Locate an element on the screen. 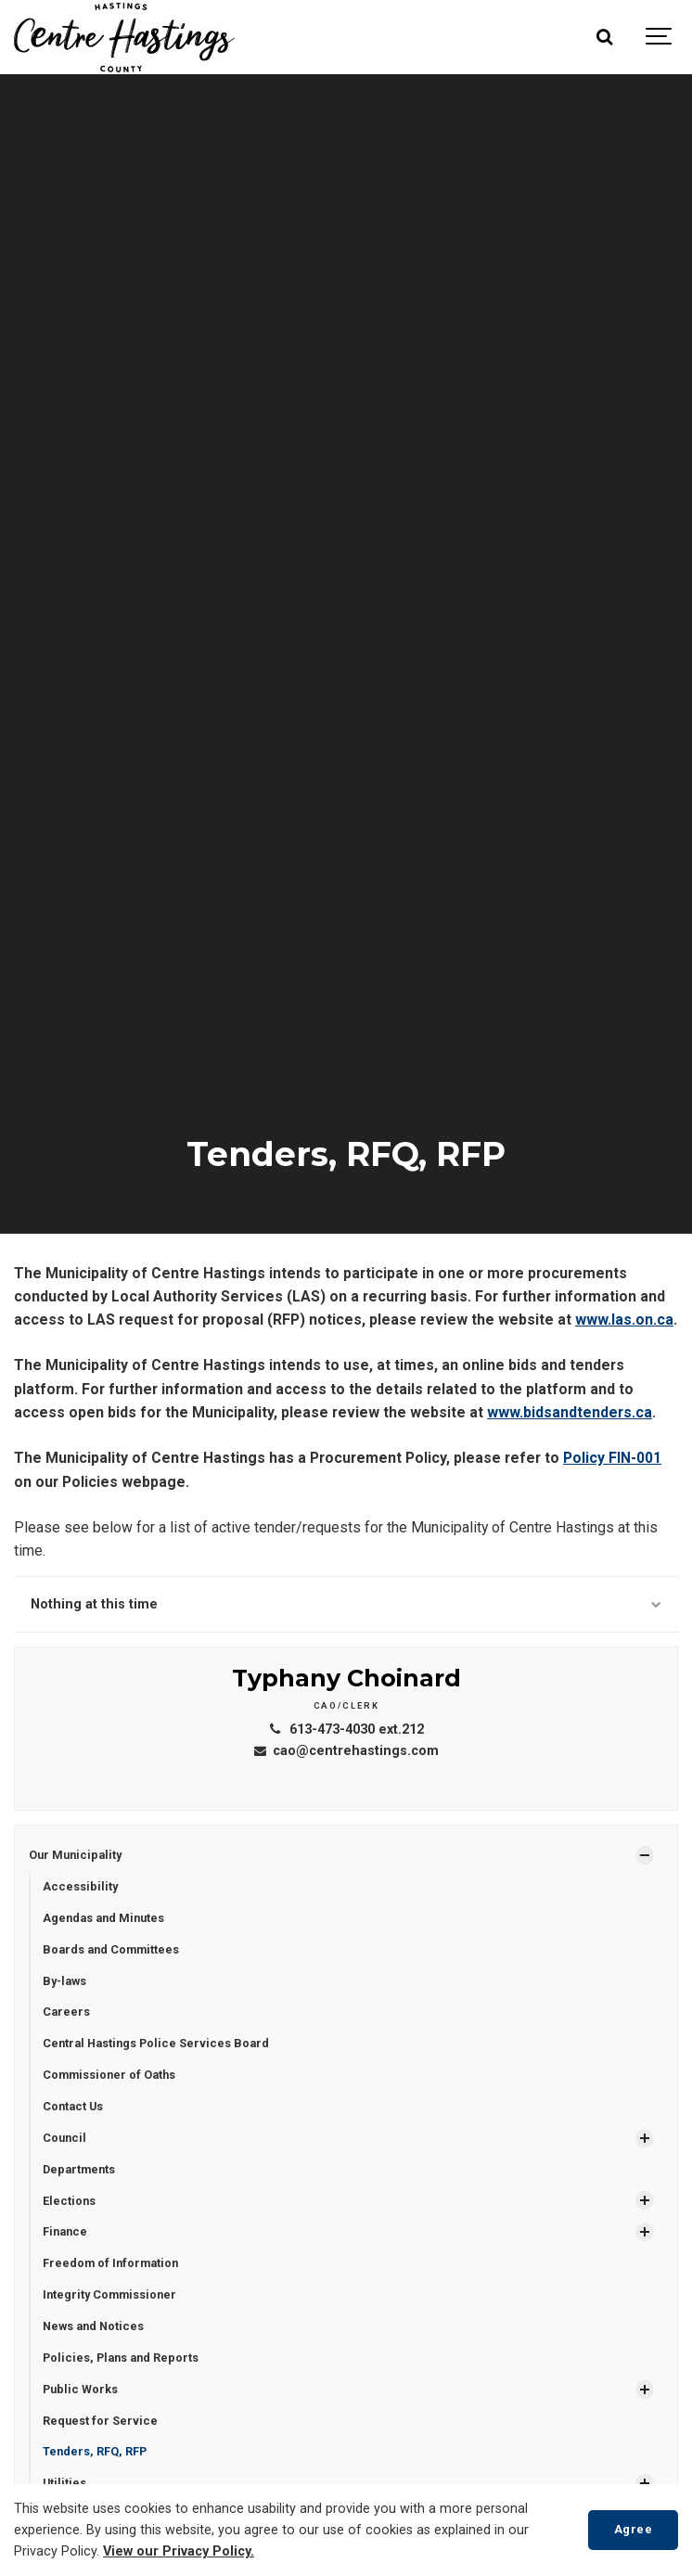  [Search] is located at coordinates (604, 37).